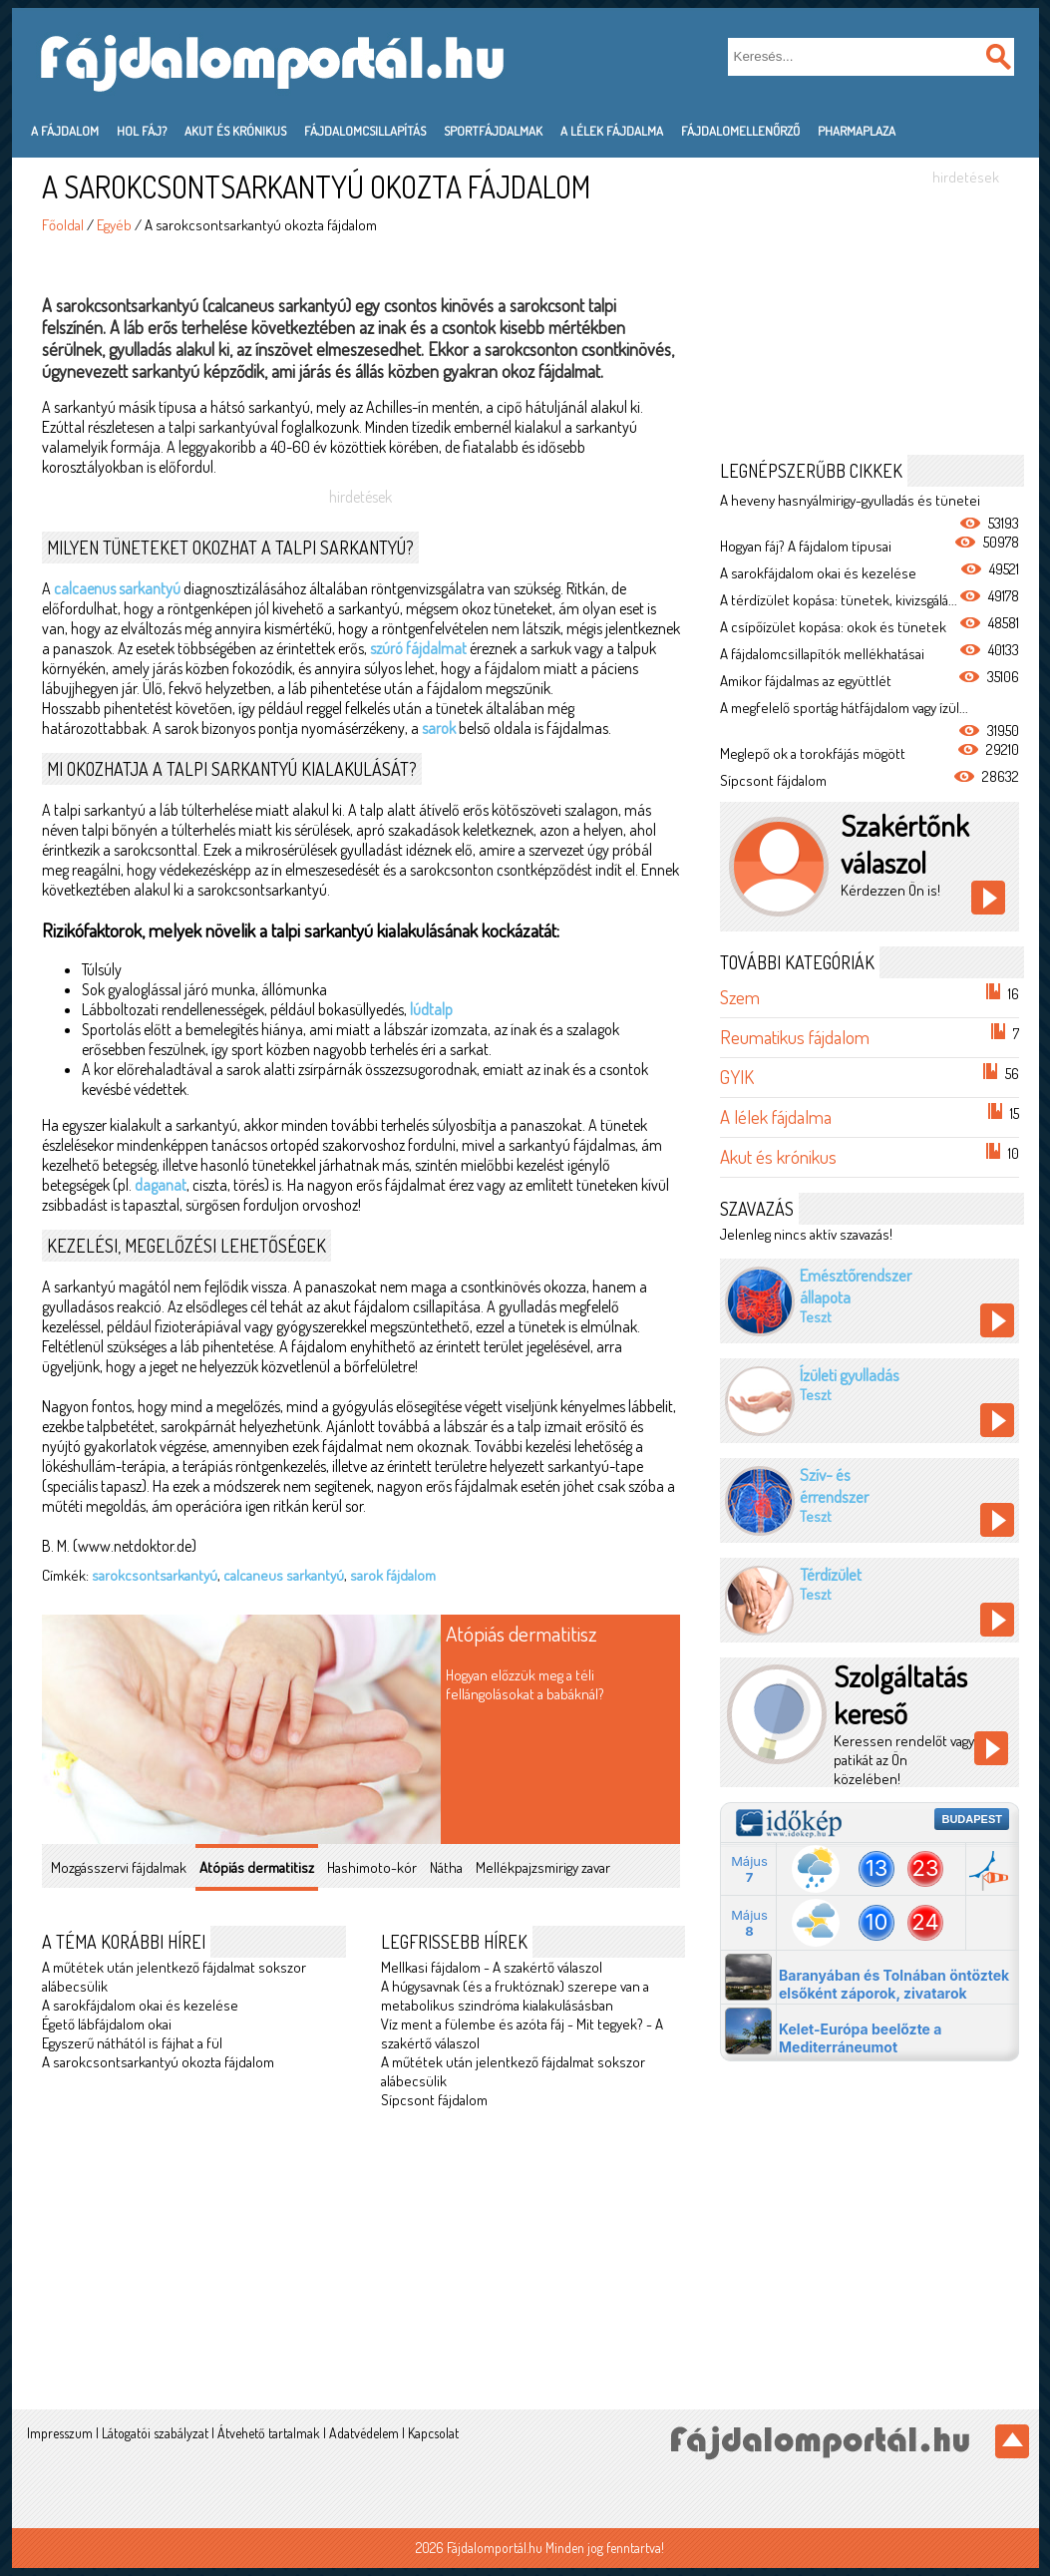 The height and width of the screenshot is (2576, 1050). What do you see at coordinates (433, 2432) in the screenshot?
I see `Kapcsolat` at bounding box center [433, 2432].